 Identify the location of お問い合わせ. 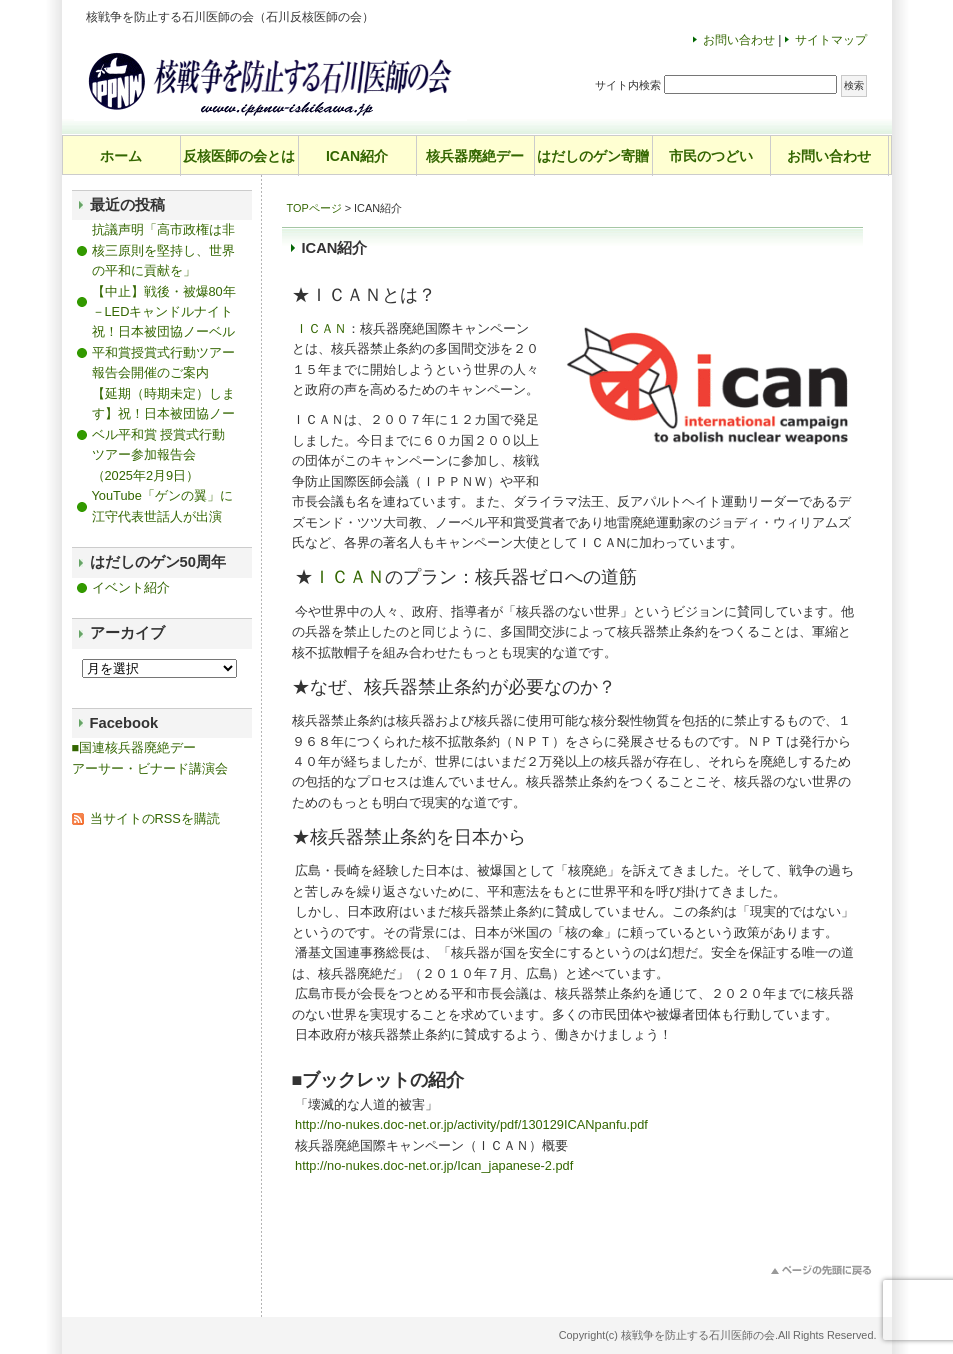
(739, 40).